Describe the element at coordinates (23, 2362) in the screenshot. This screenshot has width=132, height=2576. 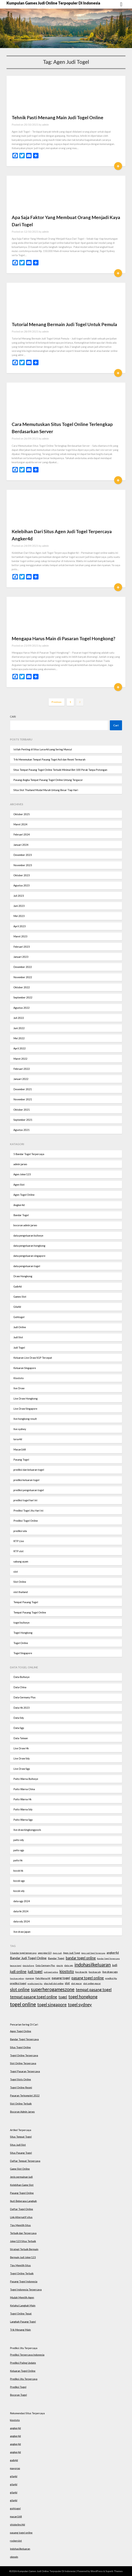
I see `Prediksi Paling Update` at that location.